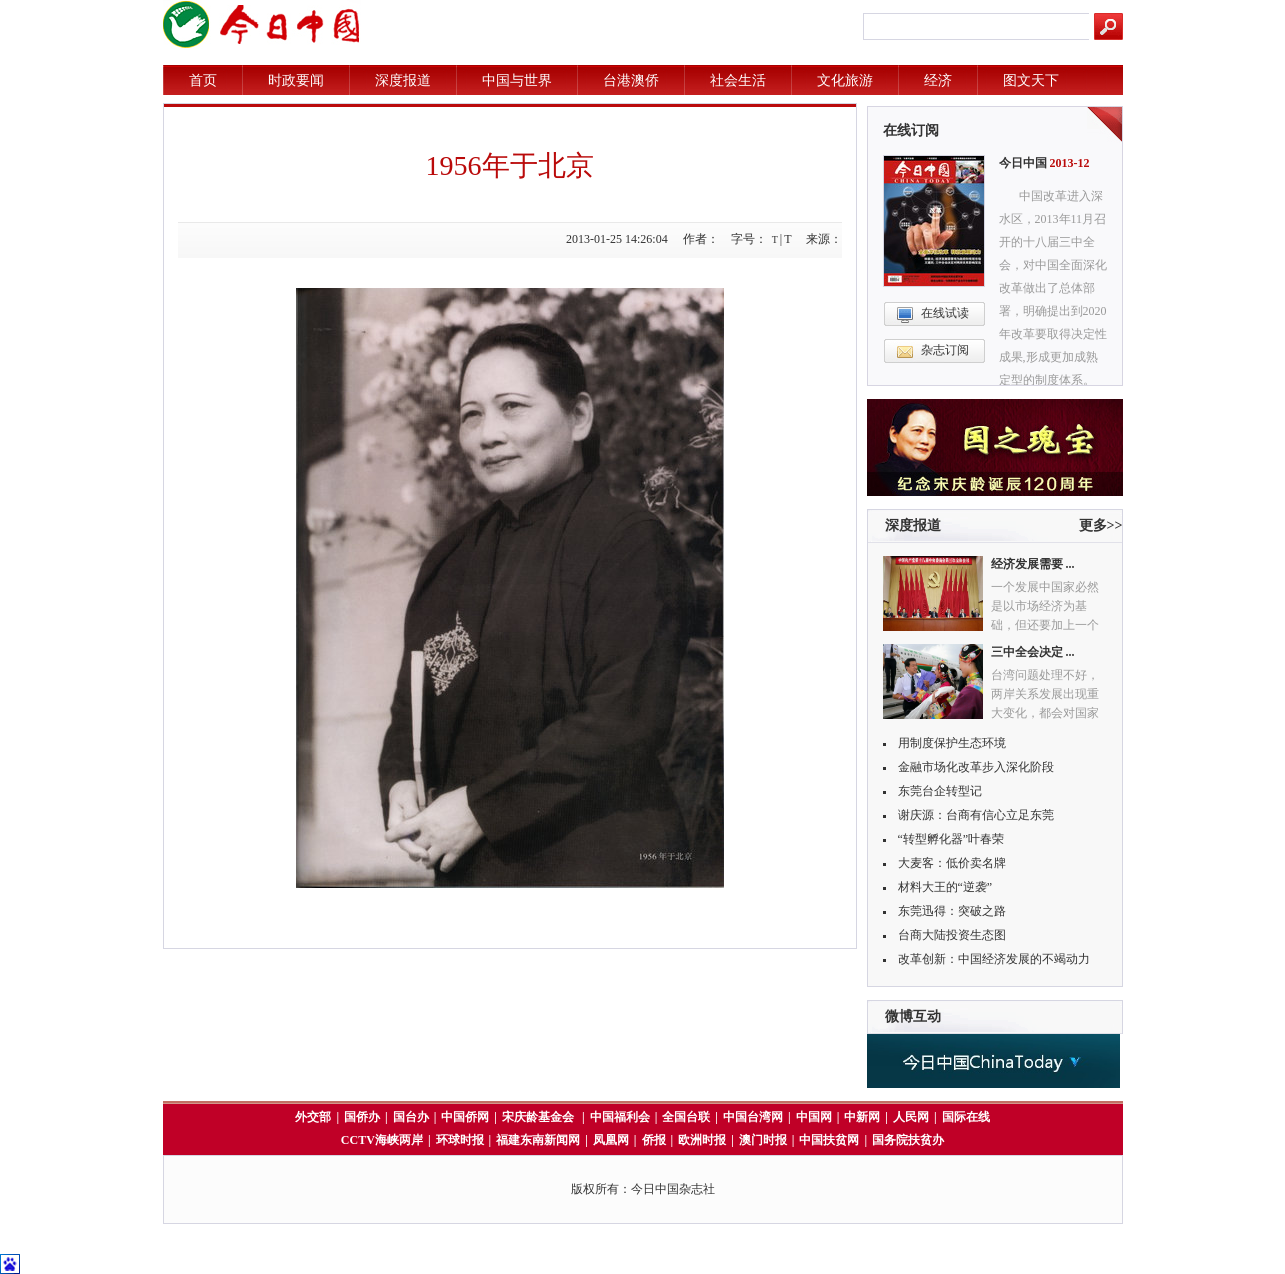  Describe the element at coordinates (738, 80) in the screenshot. I see `社会生活` at that location.